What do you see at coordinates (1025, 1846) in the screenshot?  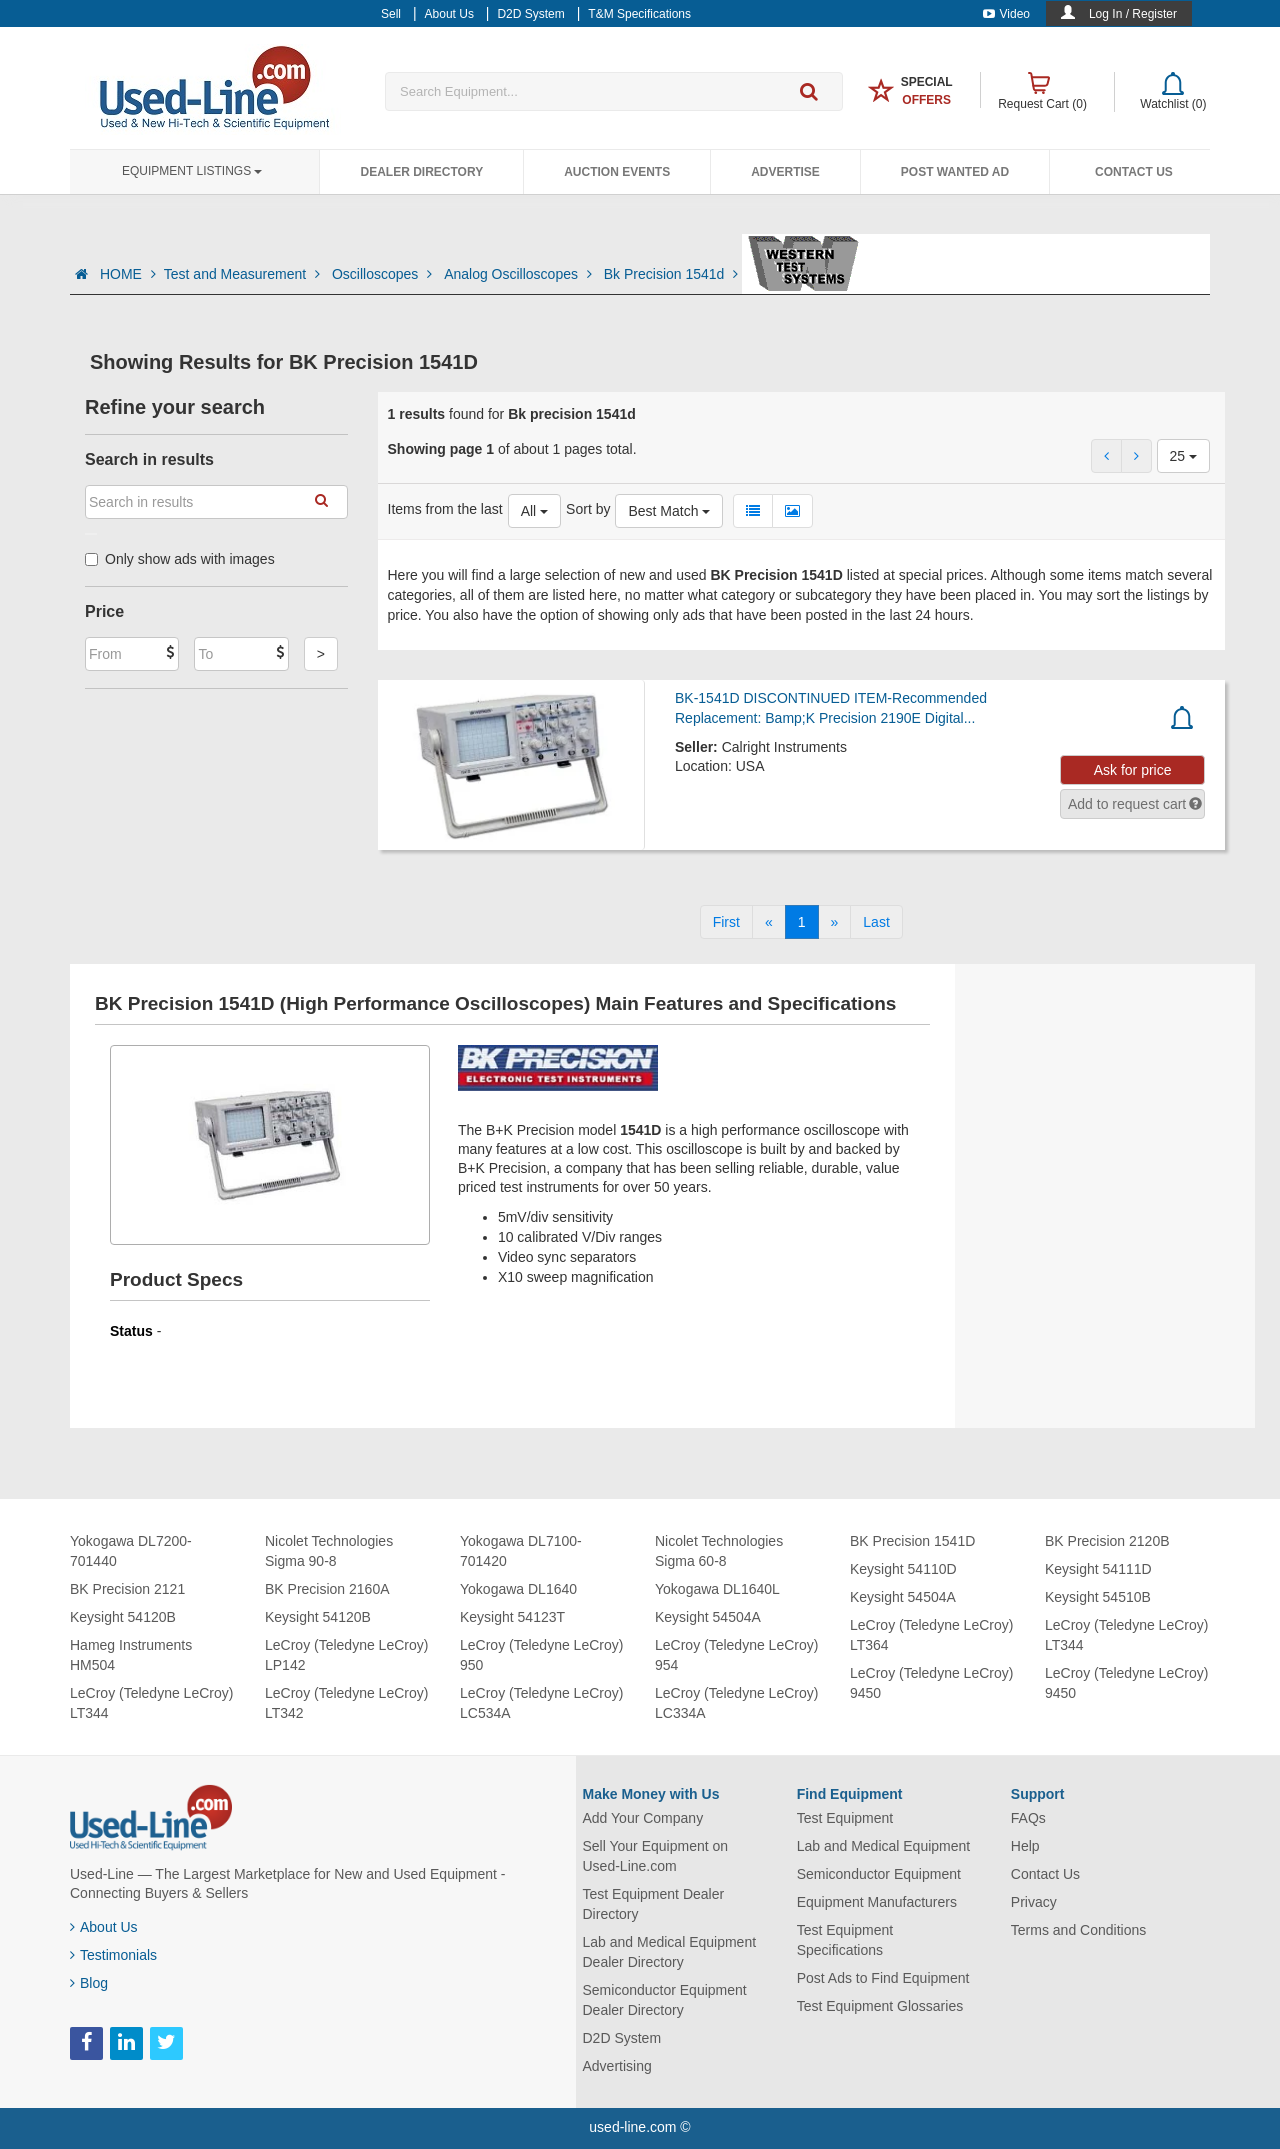 I see `Help` at bounding box center [1025, 1846].